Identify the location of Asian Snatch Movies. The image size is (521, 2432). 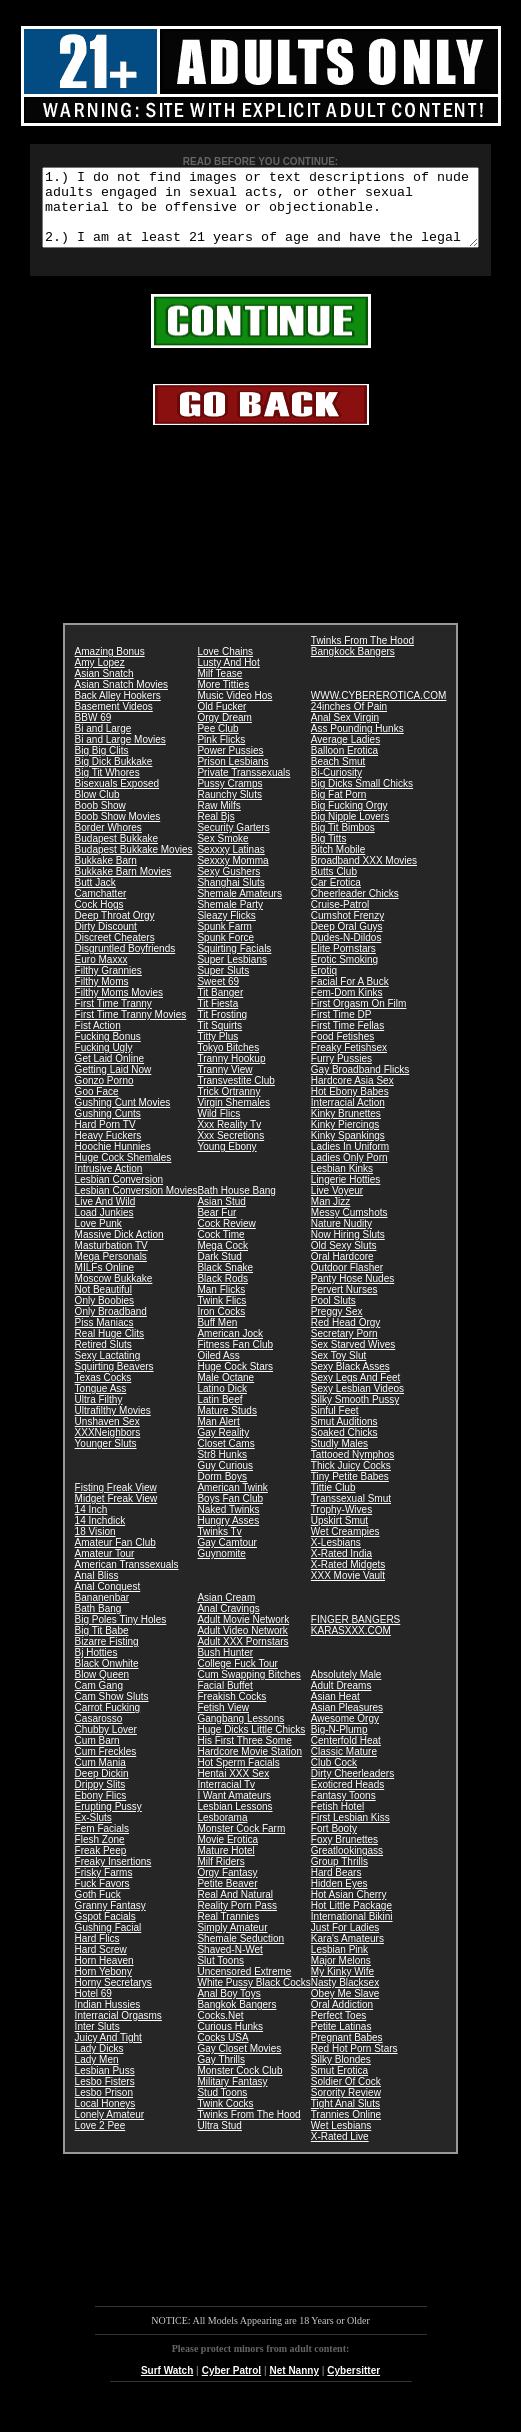
(121, 699).